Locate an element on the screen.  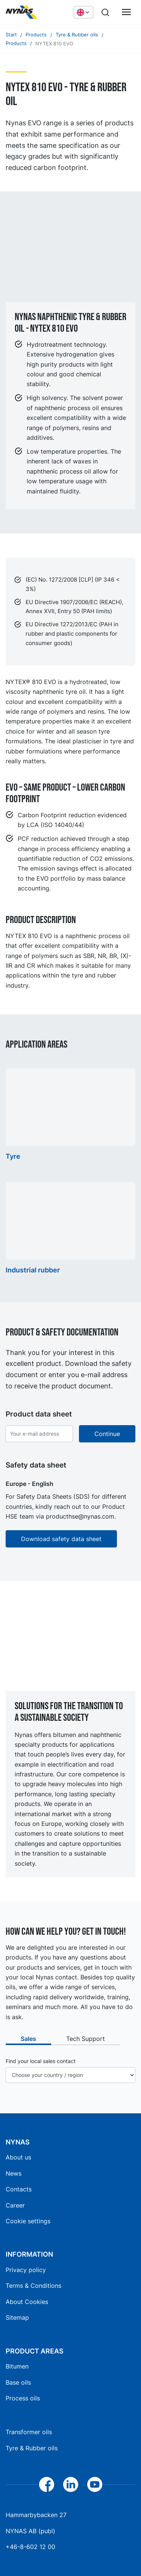
Terms & Conditions is located at coordinates (33, 2285).